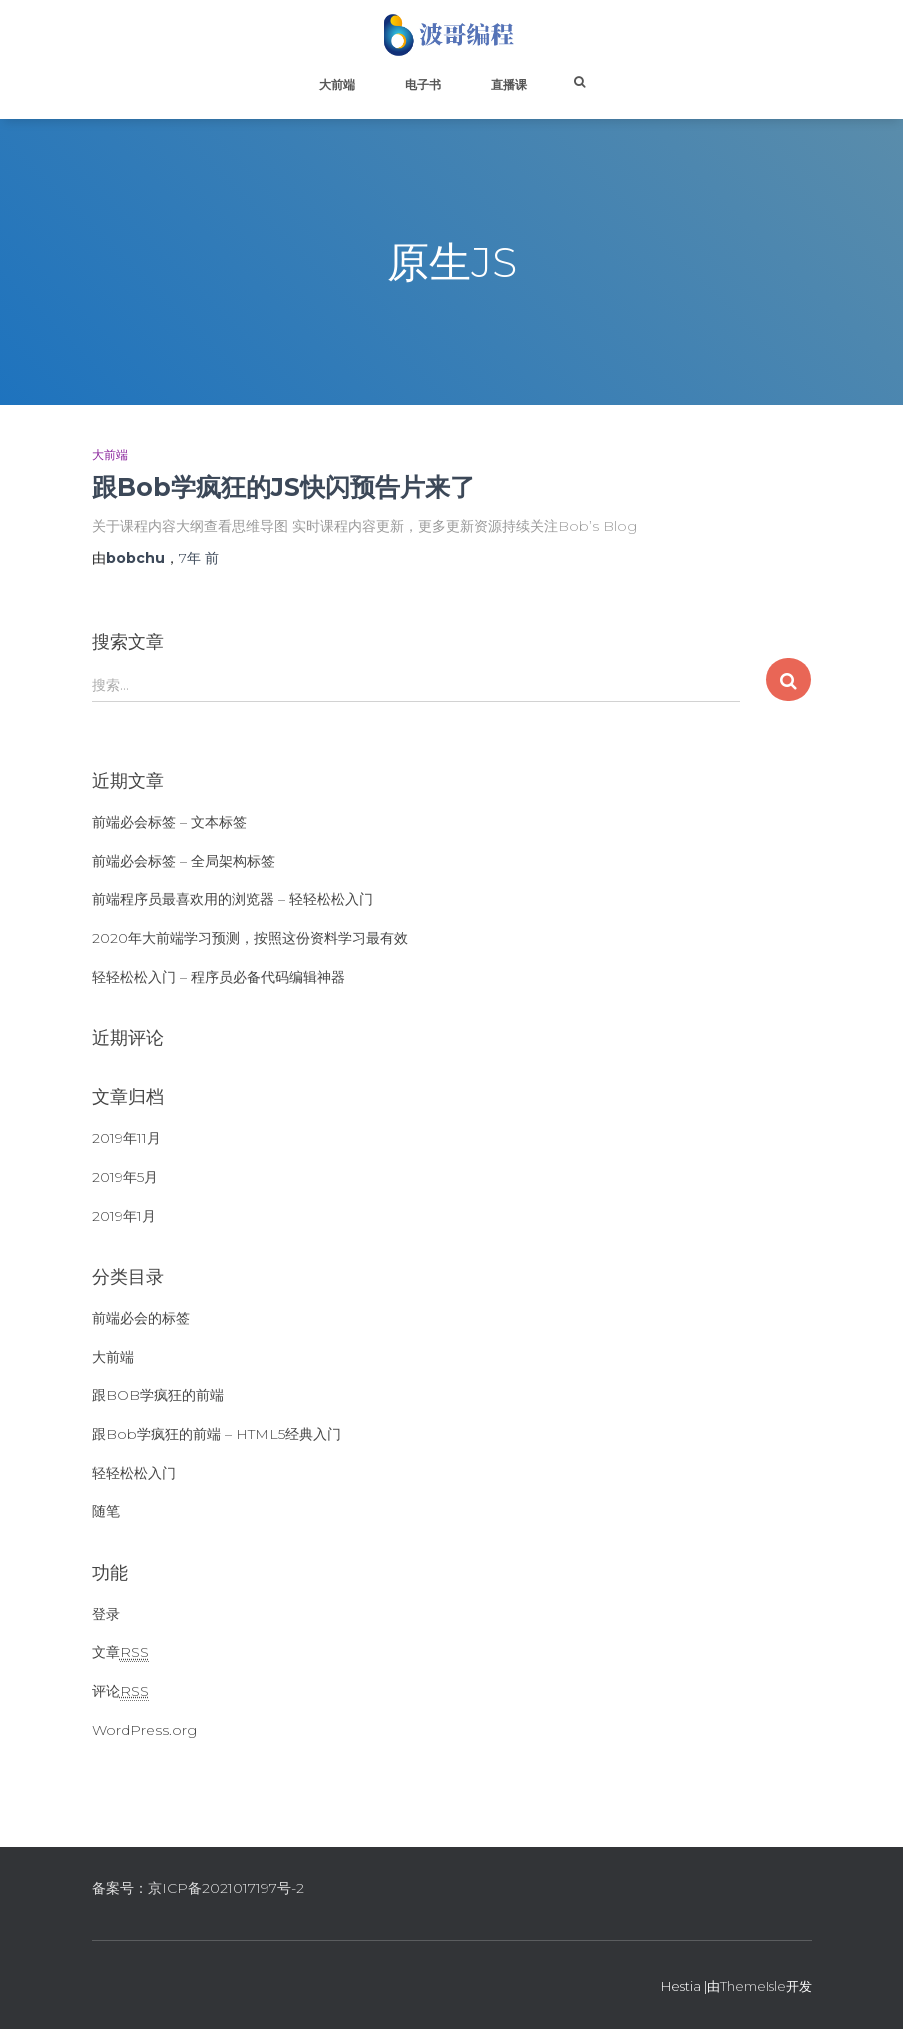 This screenshot has height=2029, width=903. Describe the element at coordinates (124, 1216) in the screenshot. I see `2019年1月` at that location.